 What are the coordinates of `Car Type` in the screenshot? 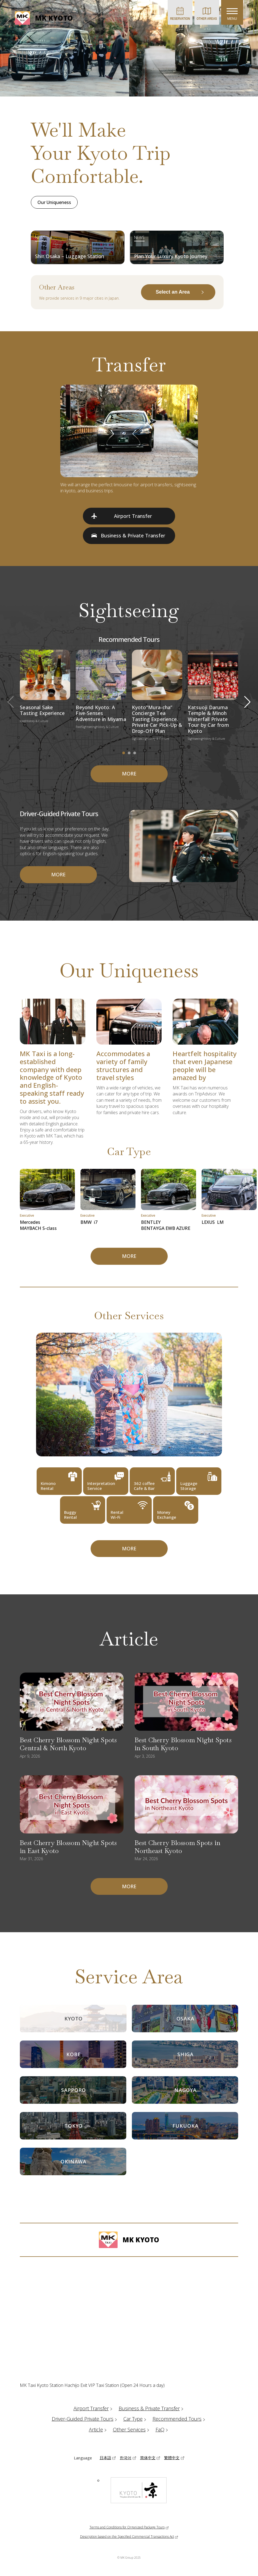 It's located at (135, 2418).